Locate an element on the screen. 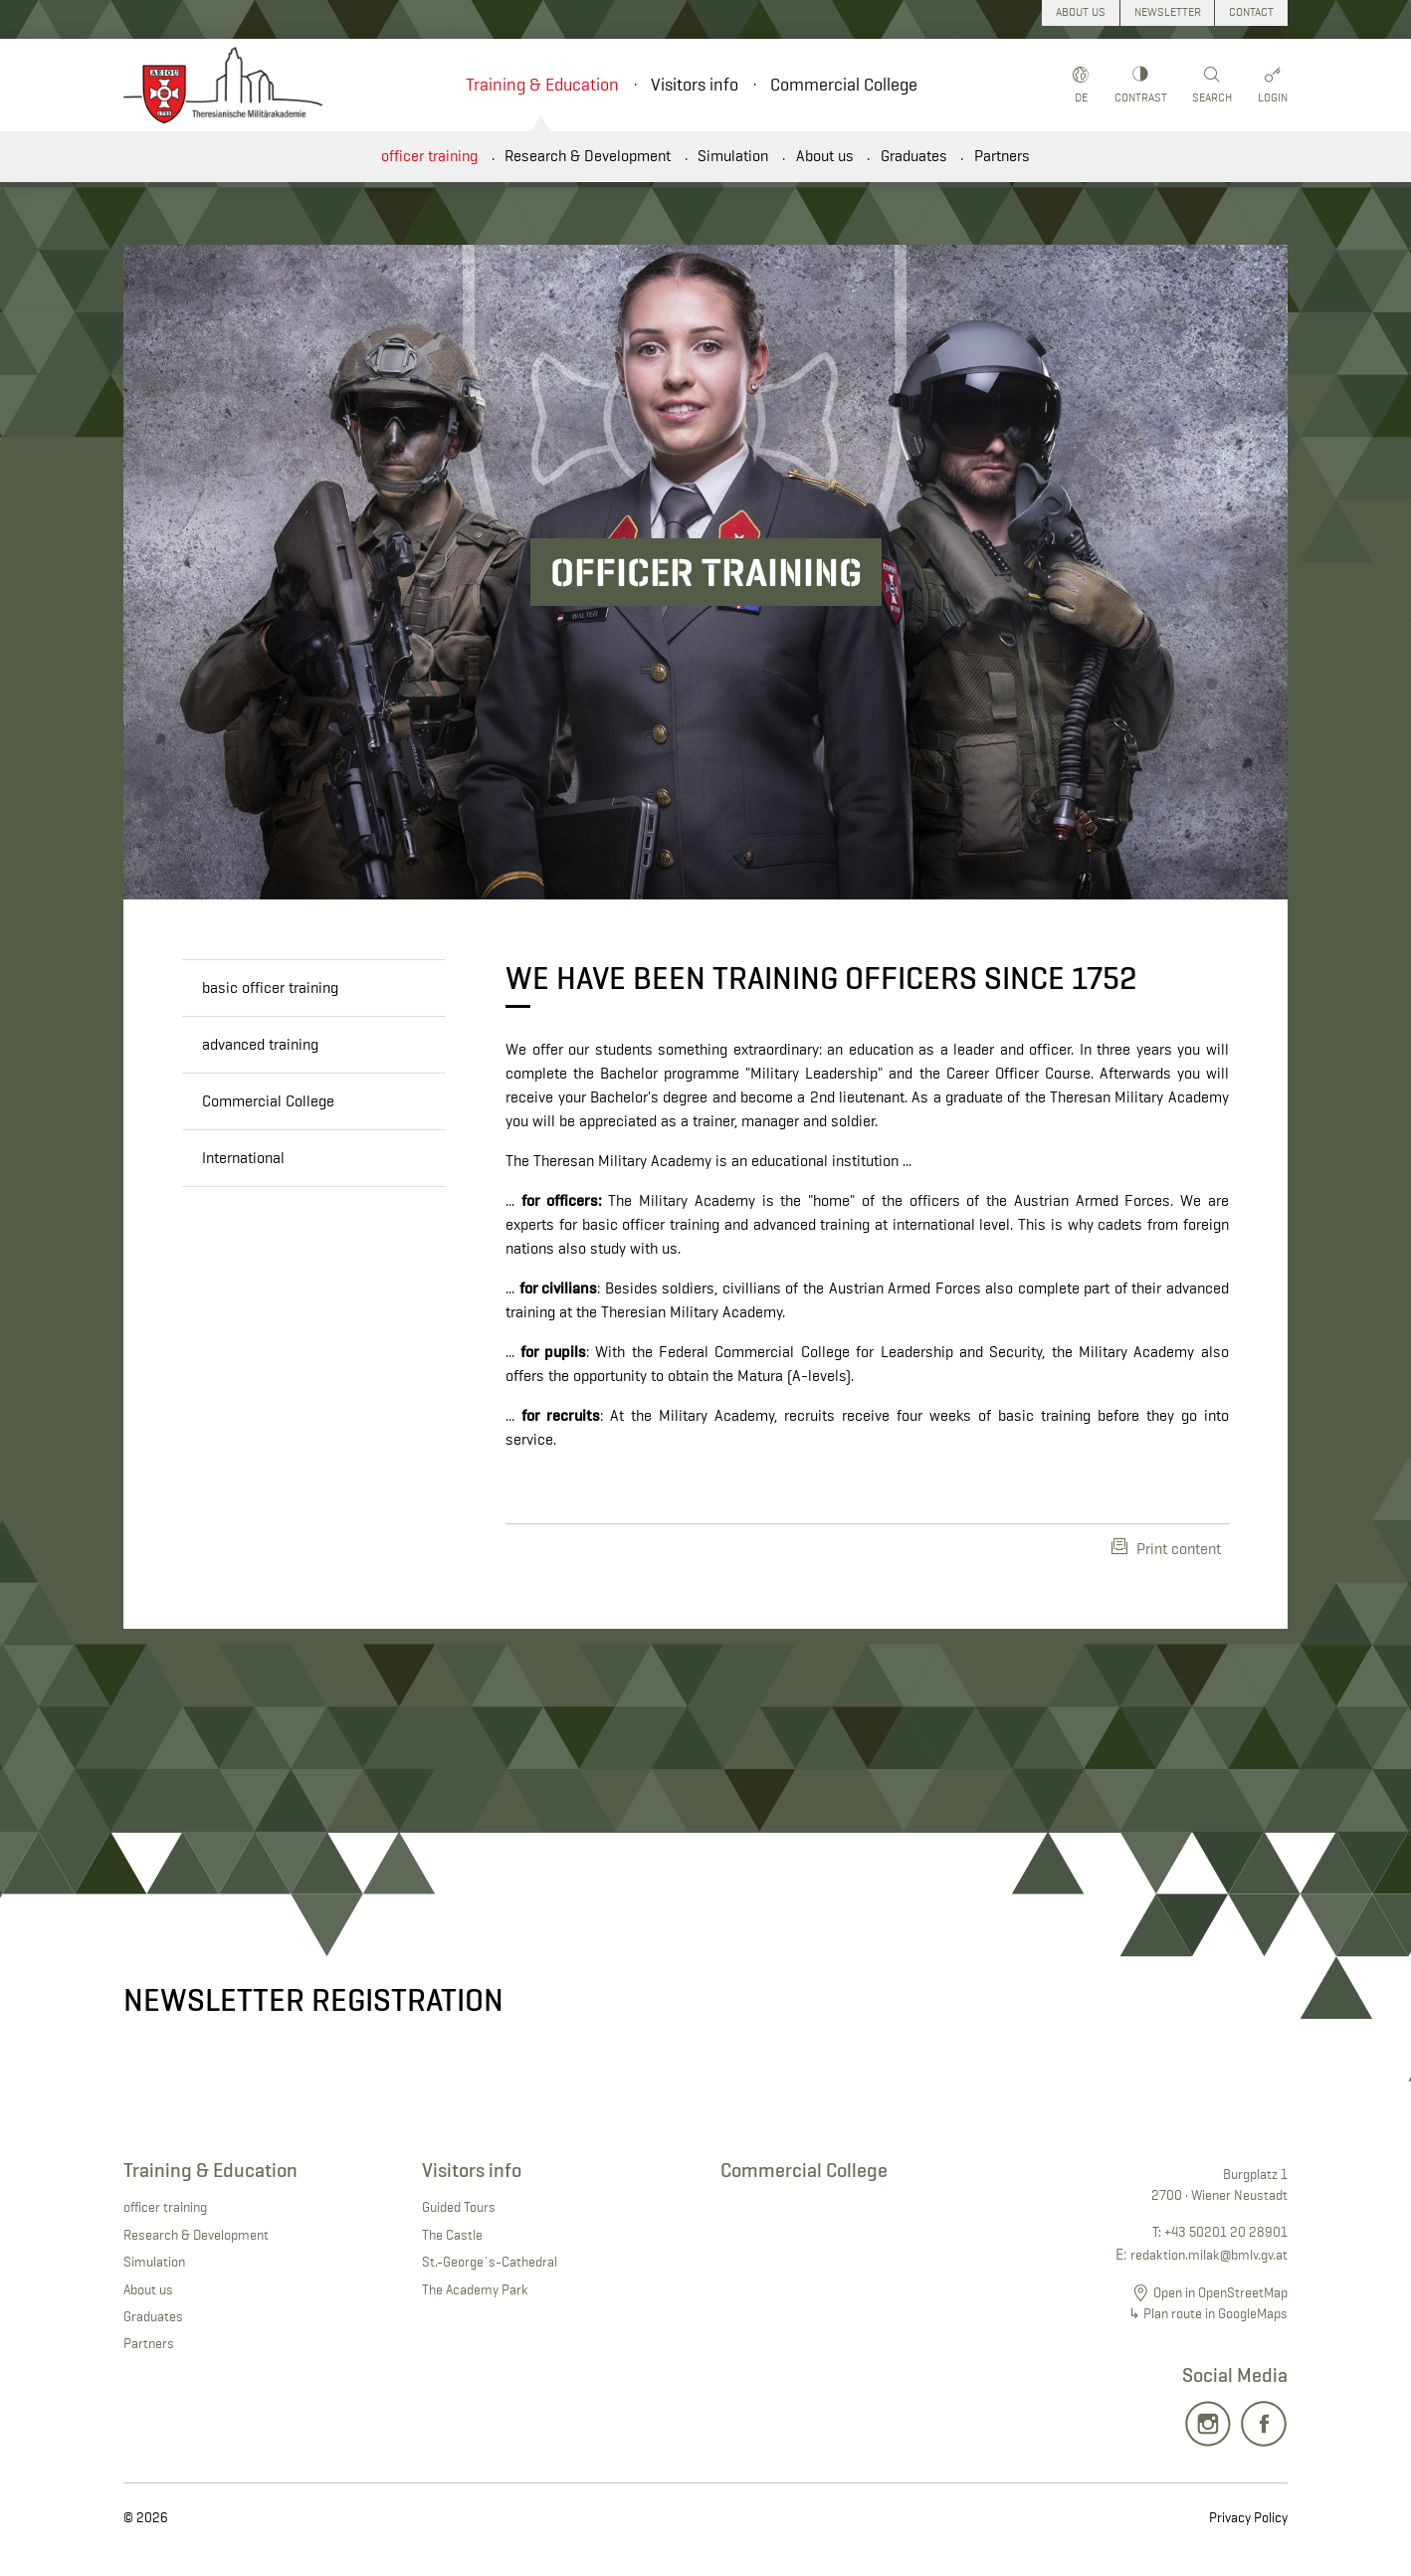 The width and height of the screenshot is (1411, 2576). Privacy Policy is located at coordinates (1248, 2517).